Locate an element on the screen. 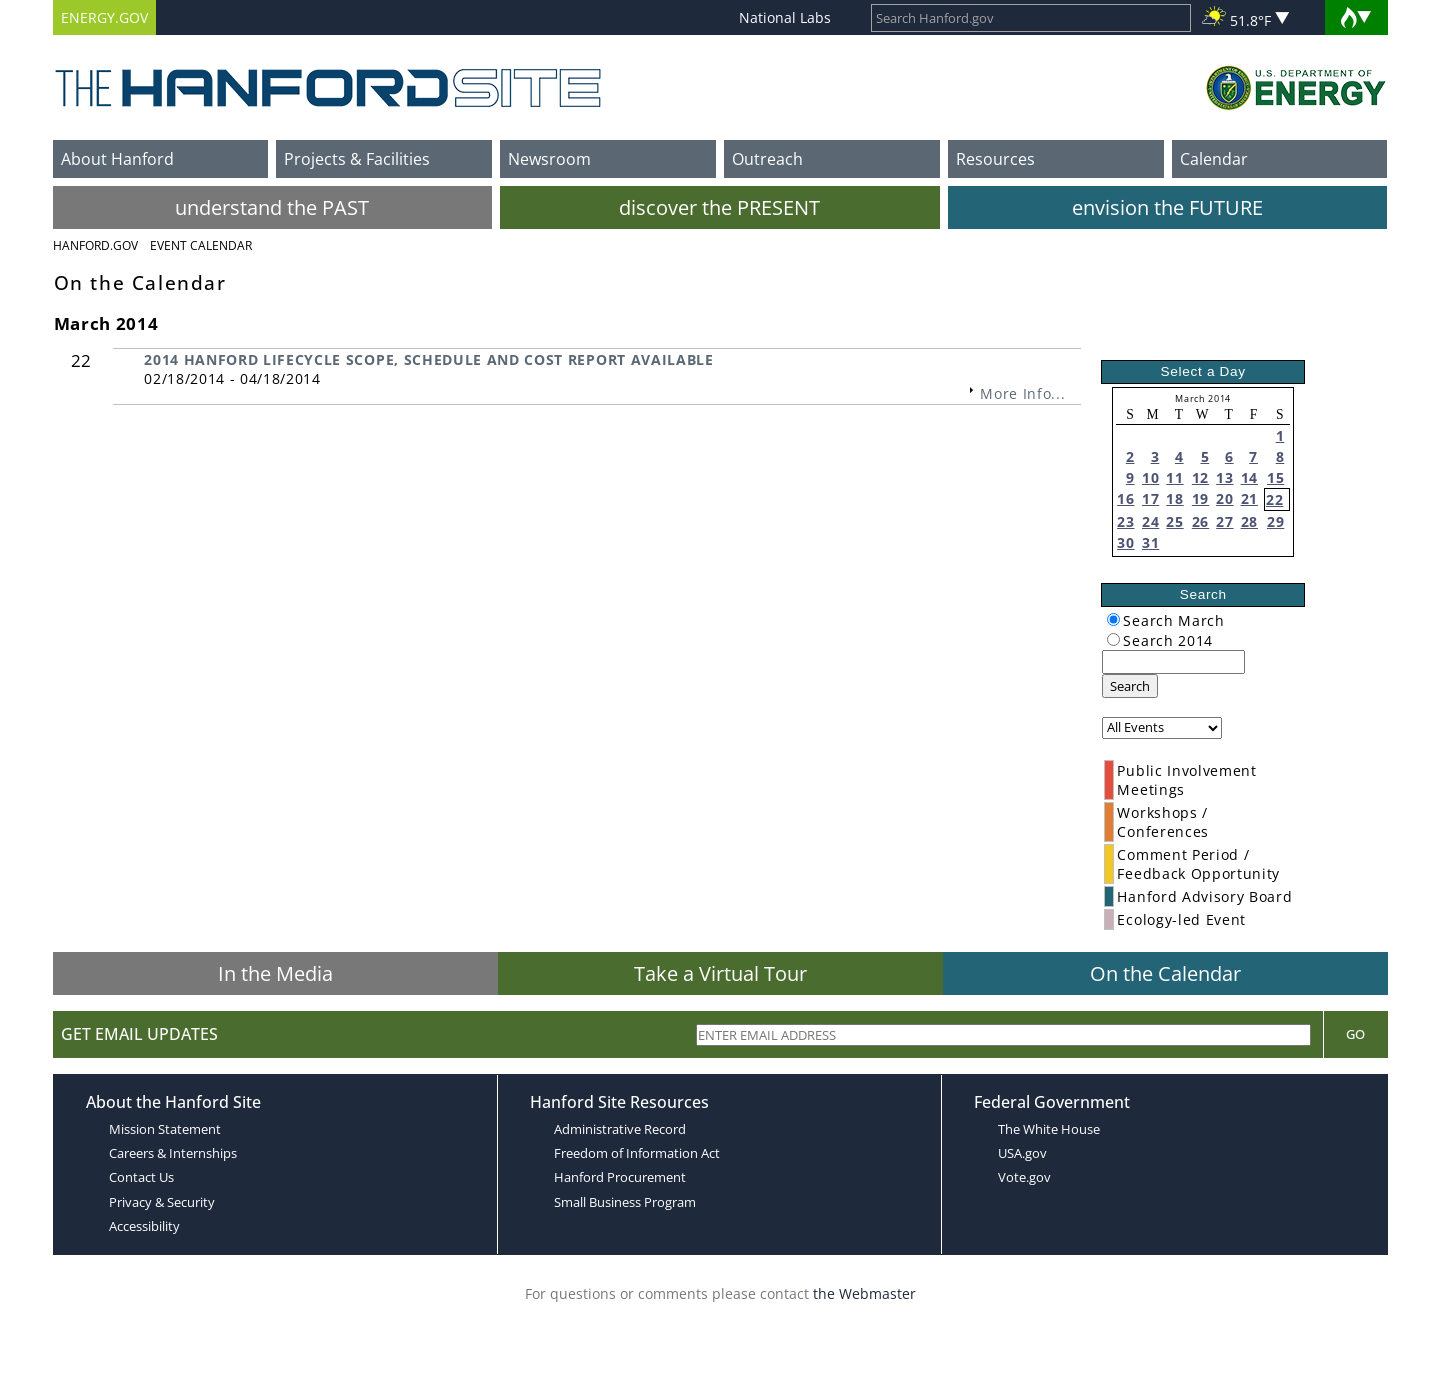  Vote.gov is located at coordinates (1024, 1177).